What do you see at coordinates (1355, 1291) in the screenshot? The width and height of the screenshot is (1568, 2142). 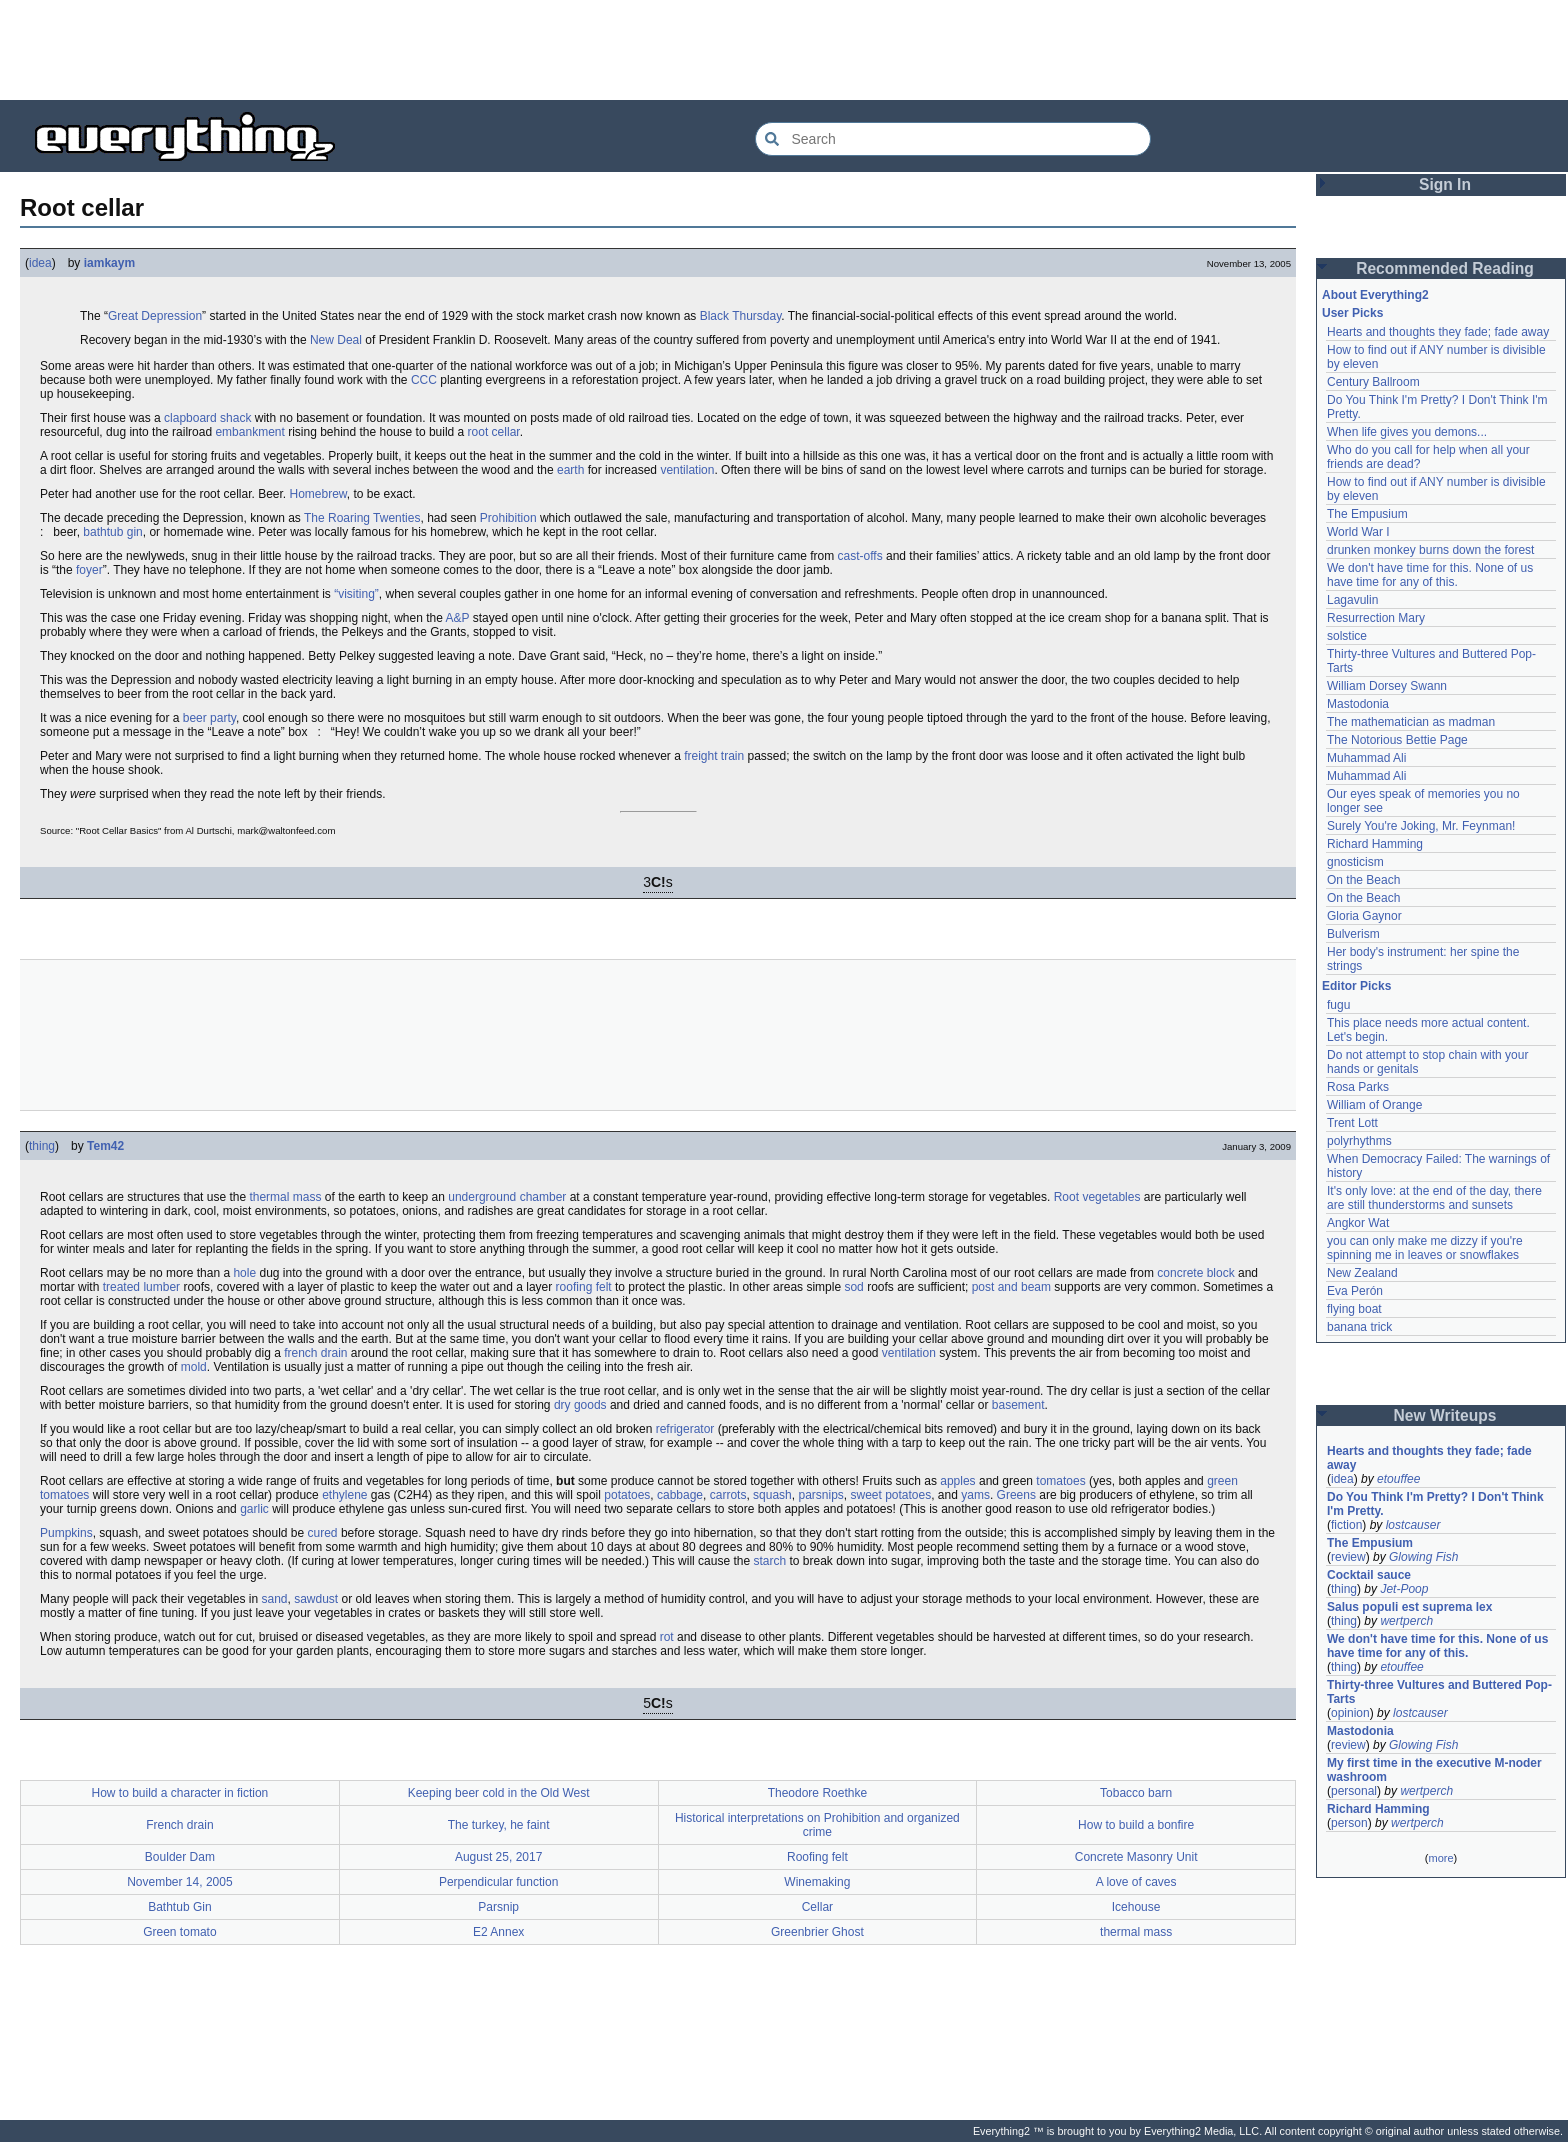 I see `Eva Perón` at bounding box center [1355, 1291].